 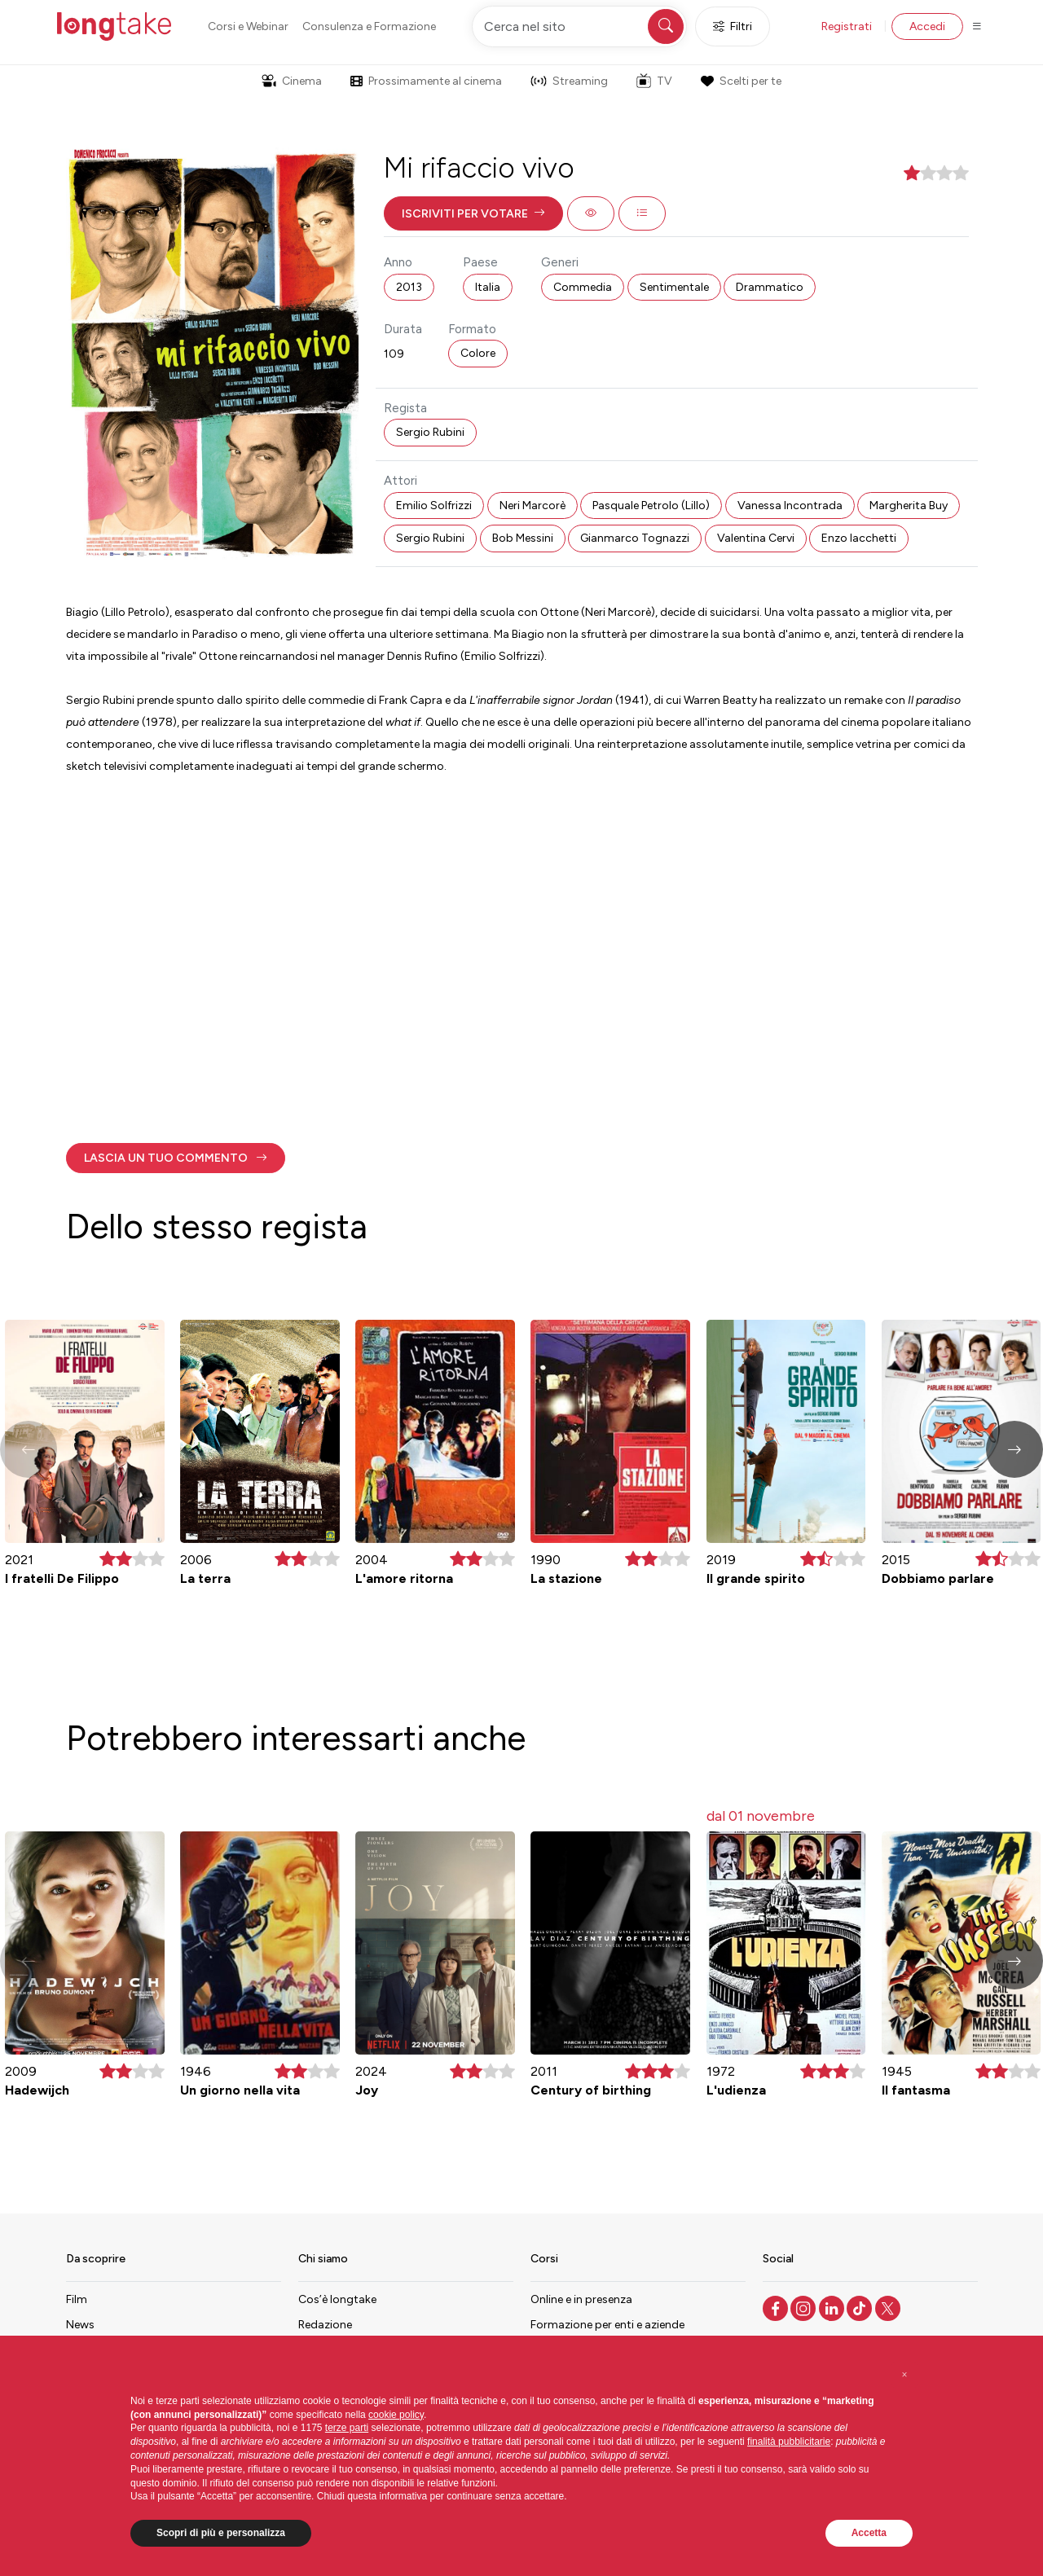 What do you see at coordinates (426, 81) in the screenshot?
I see `Prossimamente al cinema [button]` at bounding box center [426, 81].